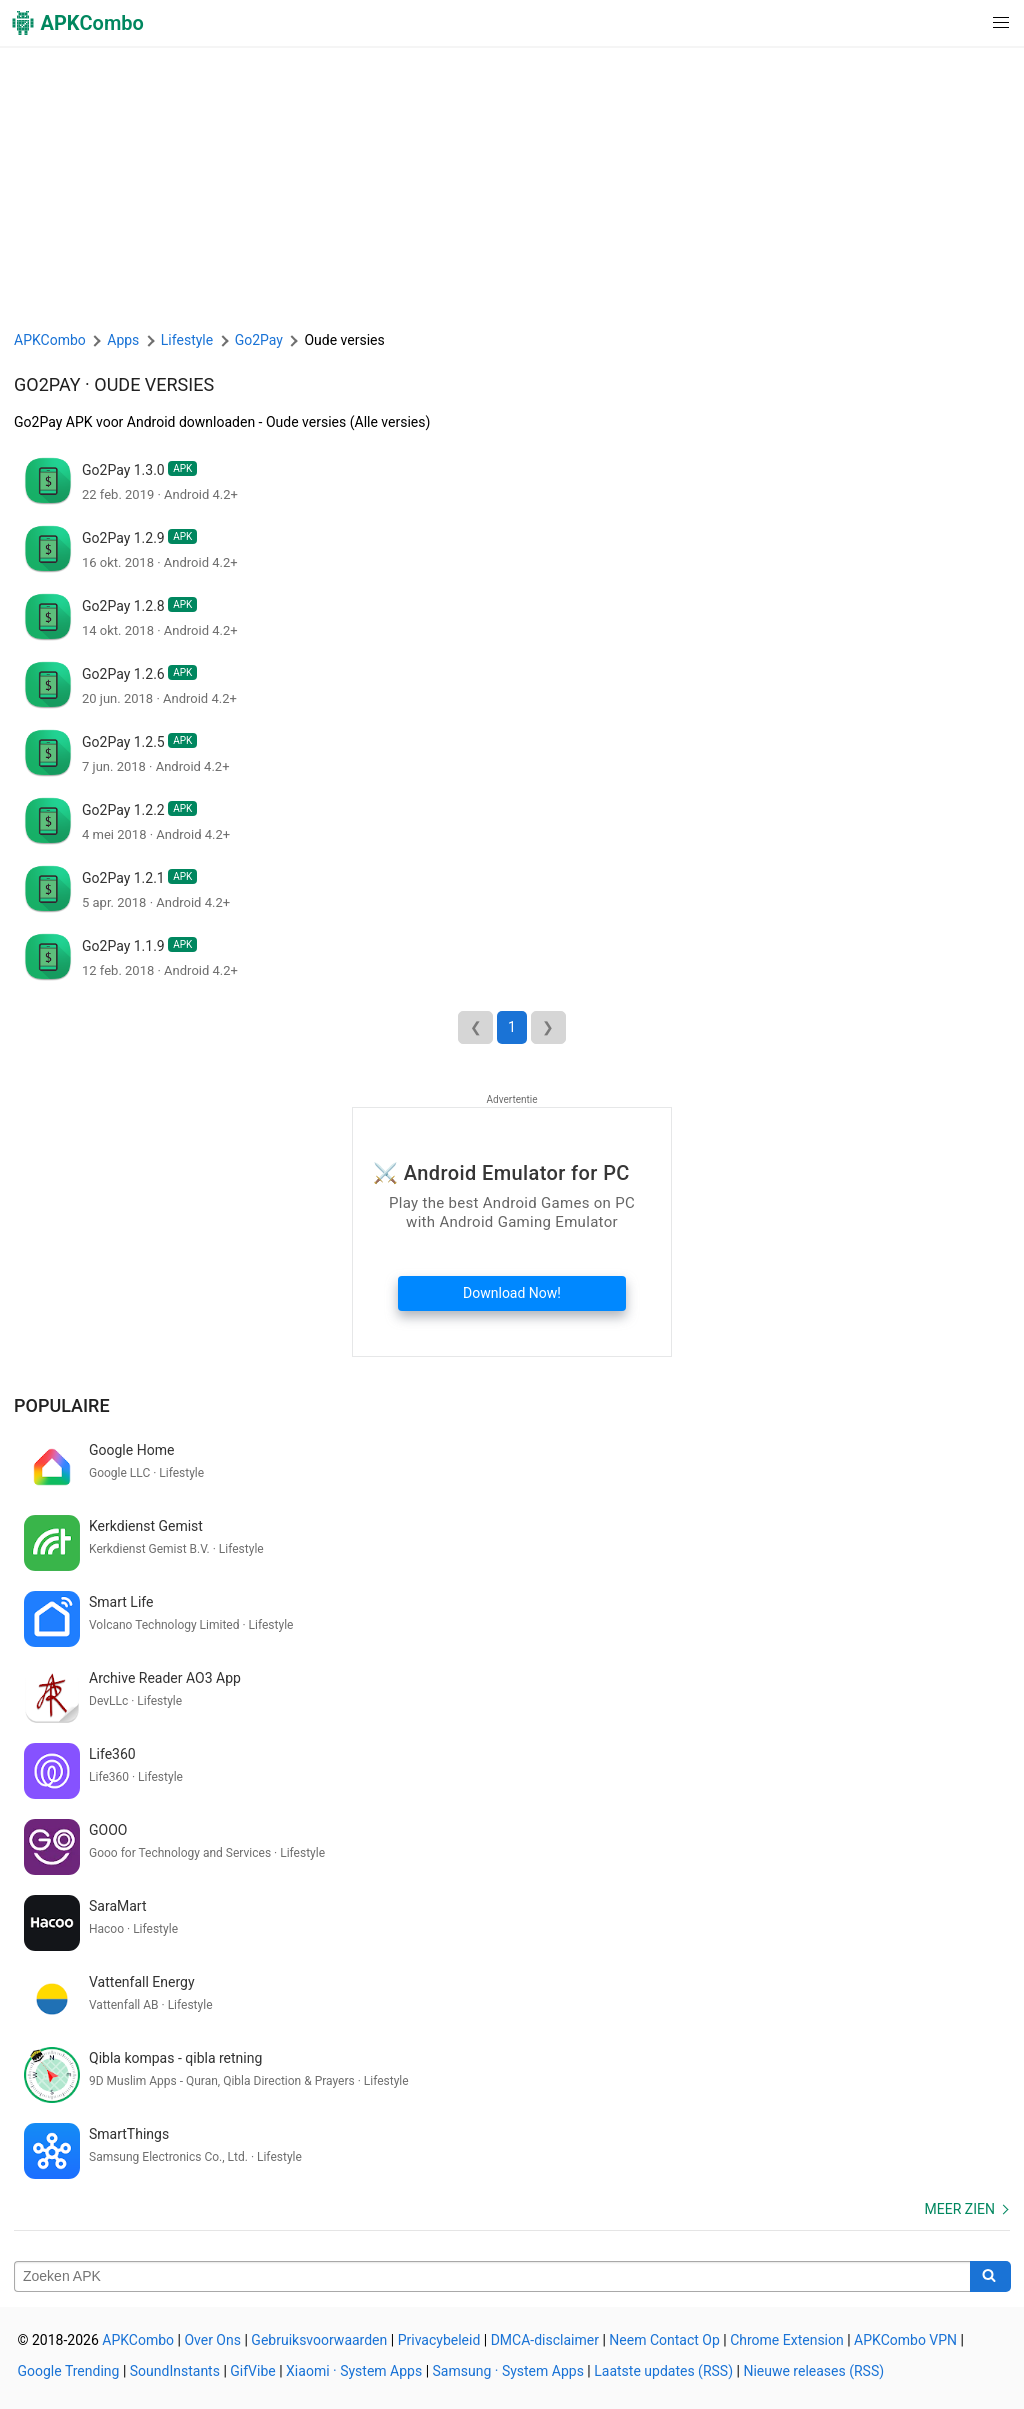  Describe the element at coordinates (62, 1405) in the screenshot. I see `Populaire` at that location.